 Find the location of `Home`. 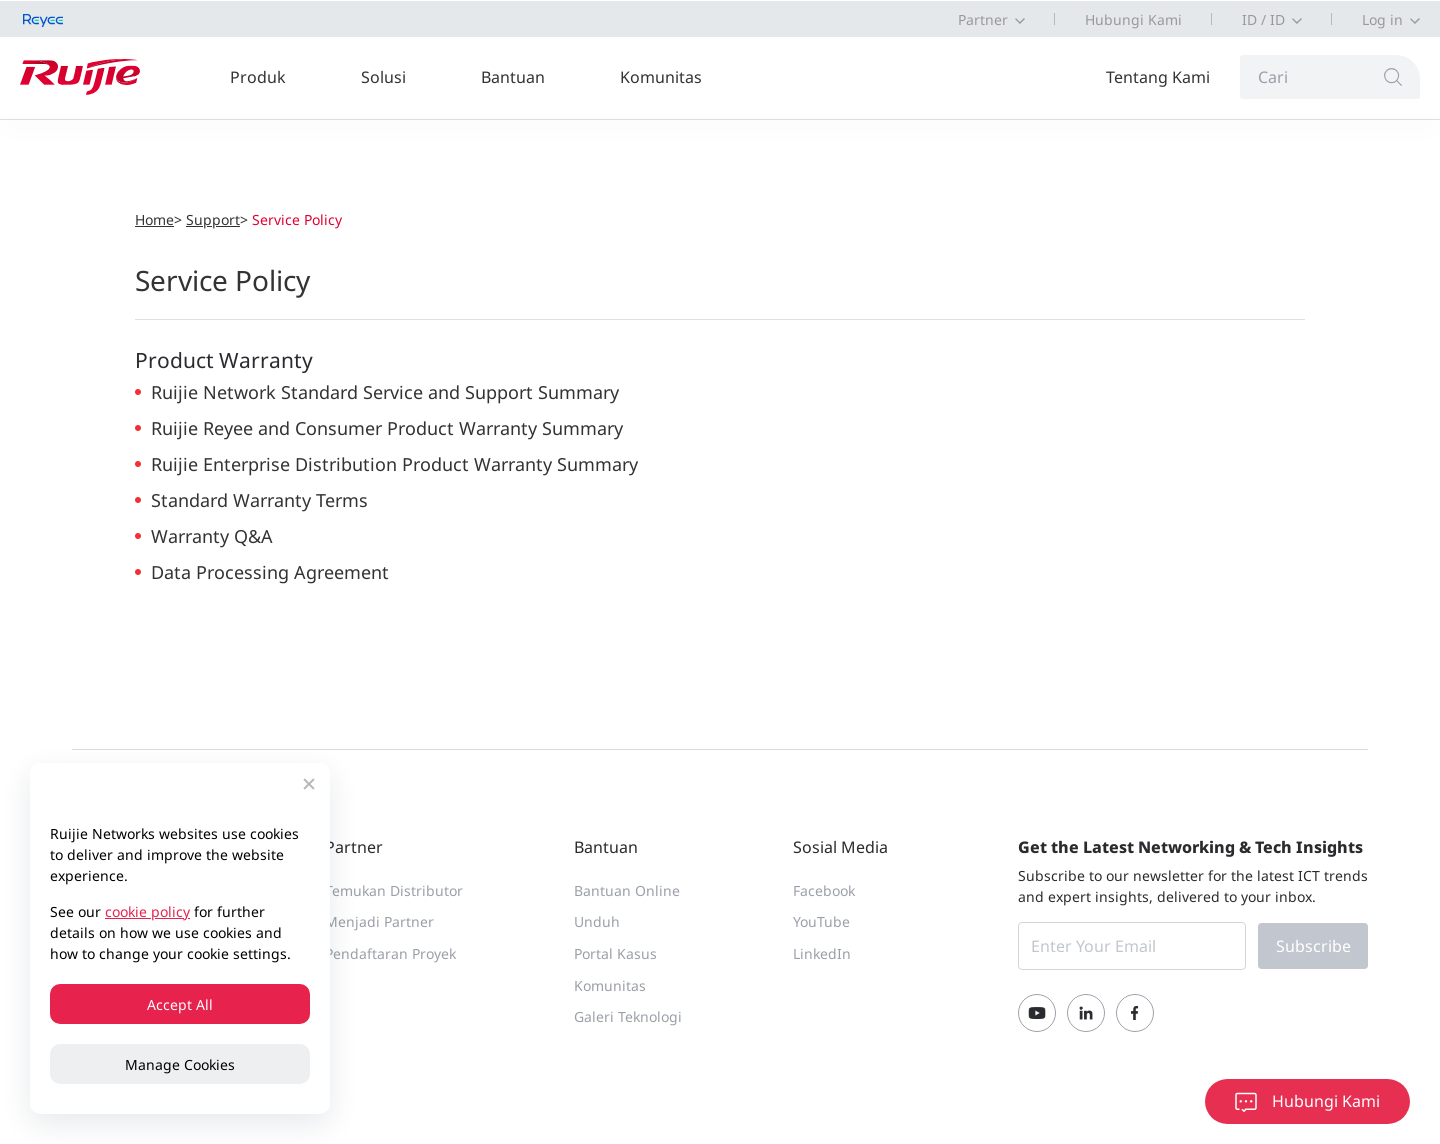

Home is located at coordinates (154, 219).